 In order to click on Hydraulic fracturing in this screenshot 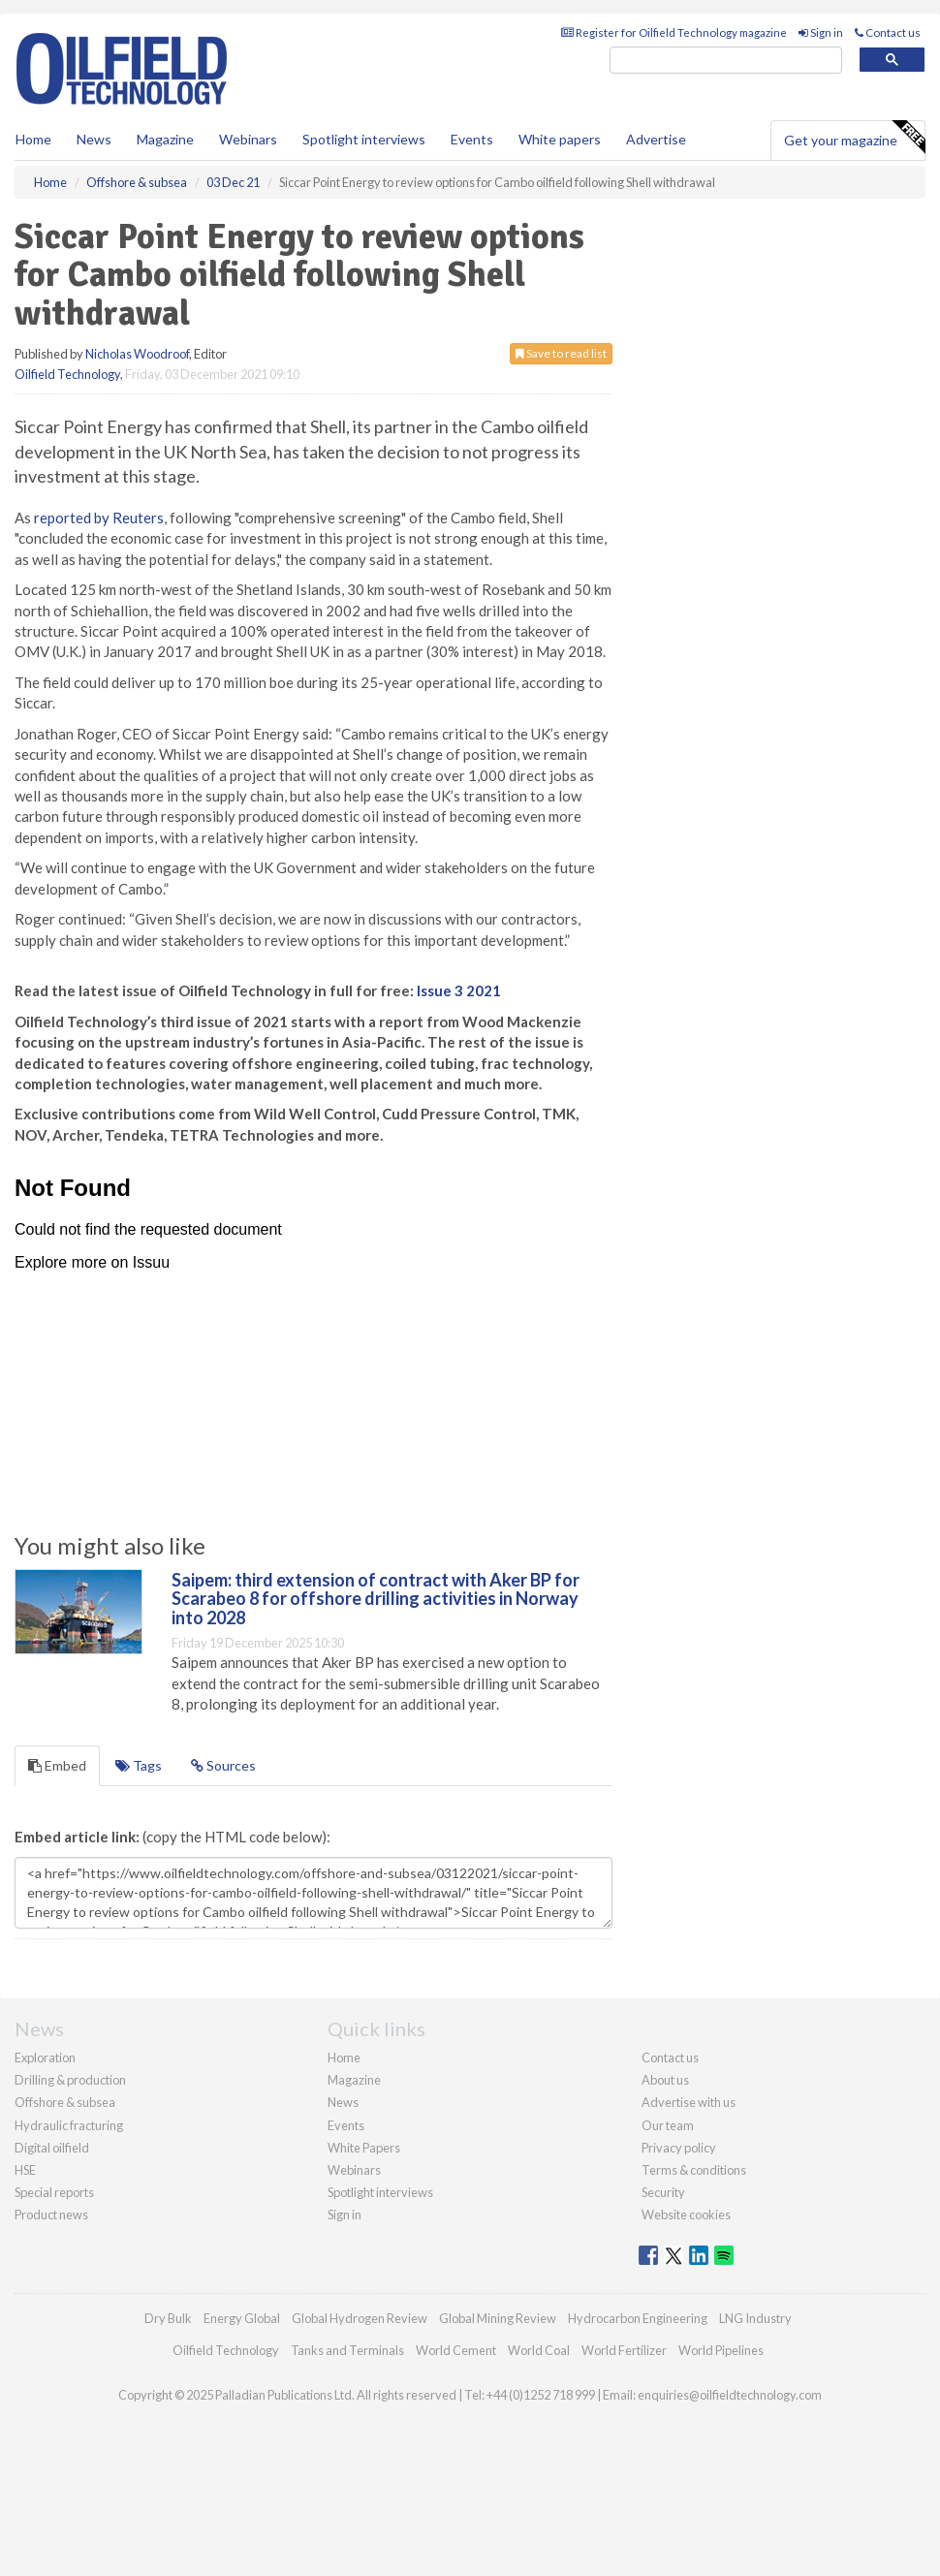, I will do `click(69, 2125)`.